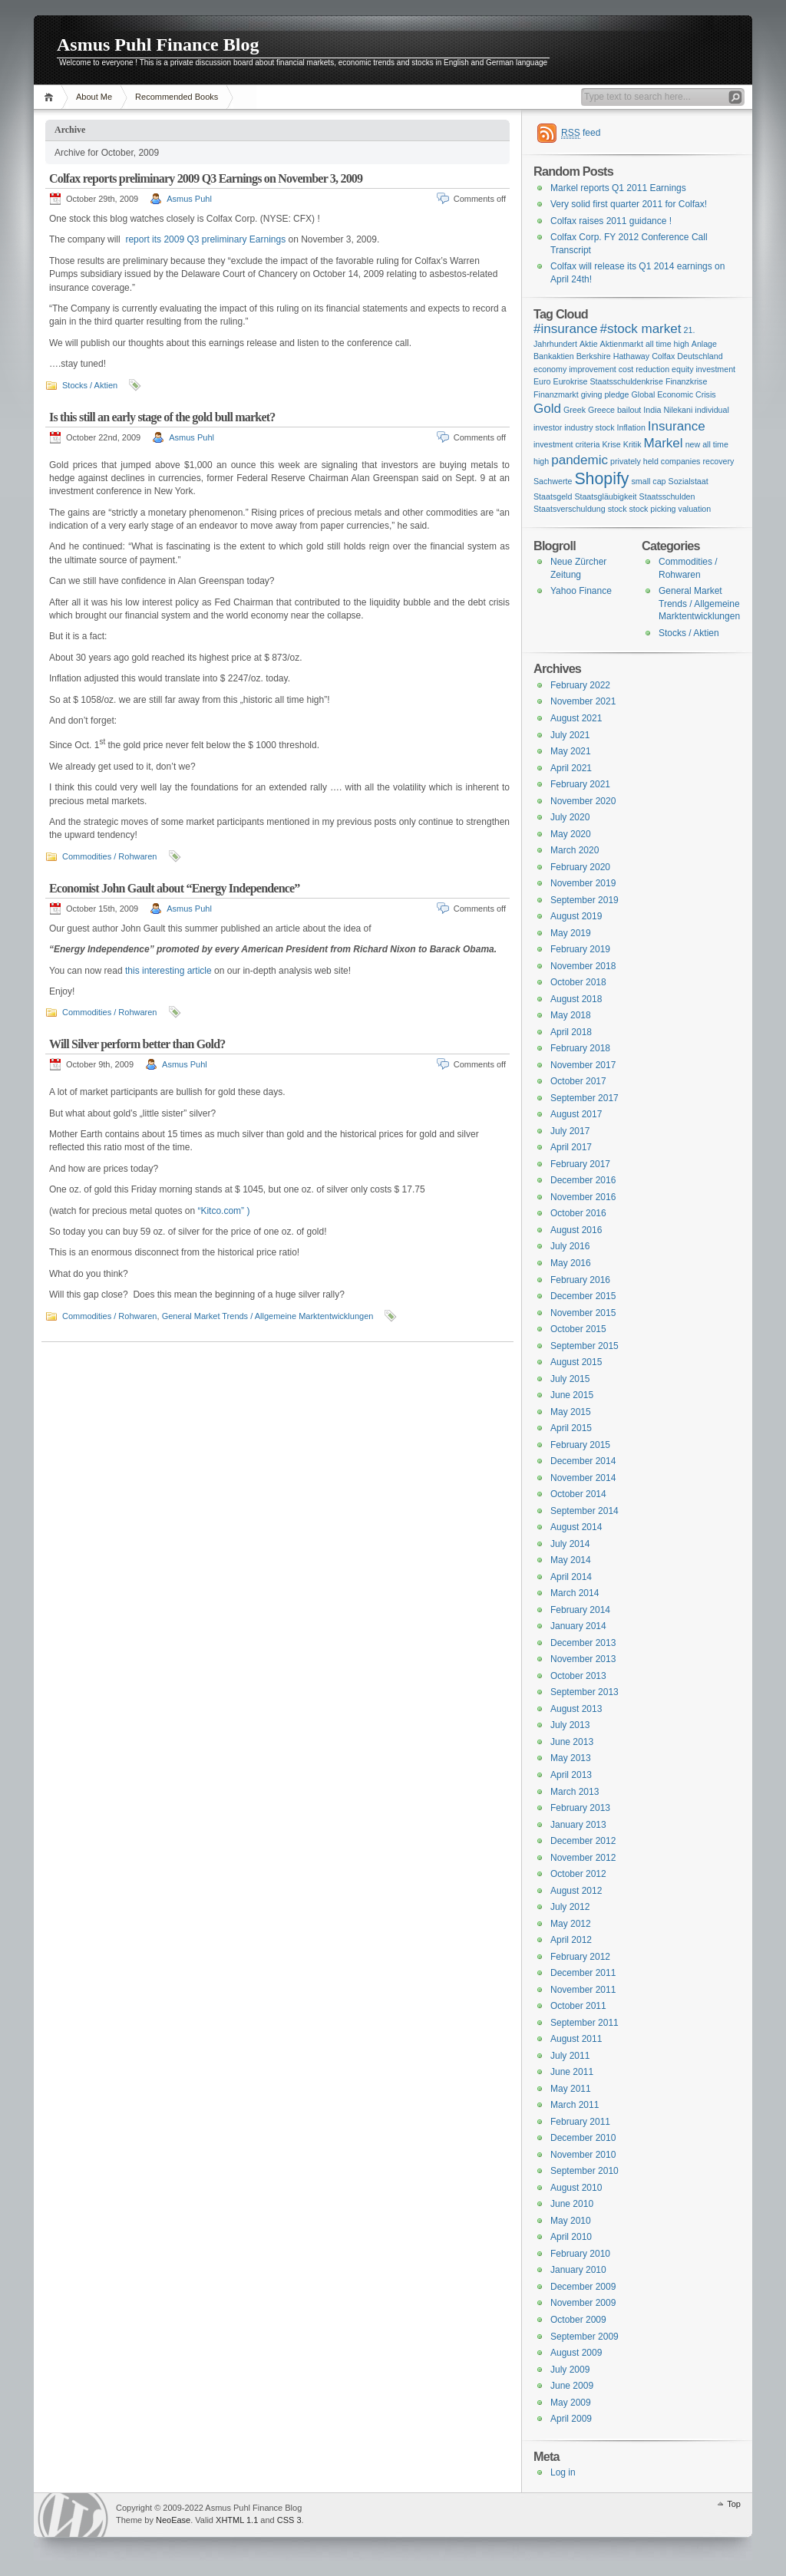  I want to click on February 2018, so click(580, 1048).